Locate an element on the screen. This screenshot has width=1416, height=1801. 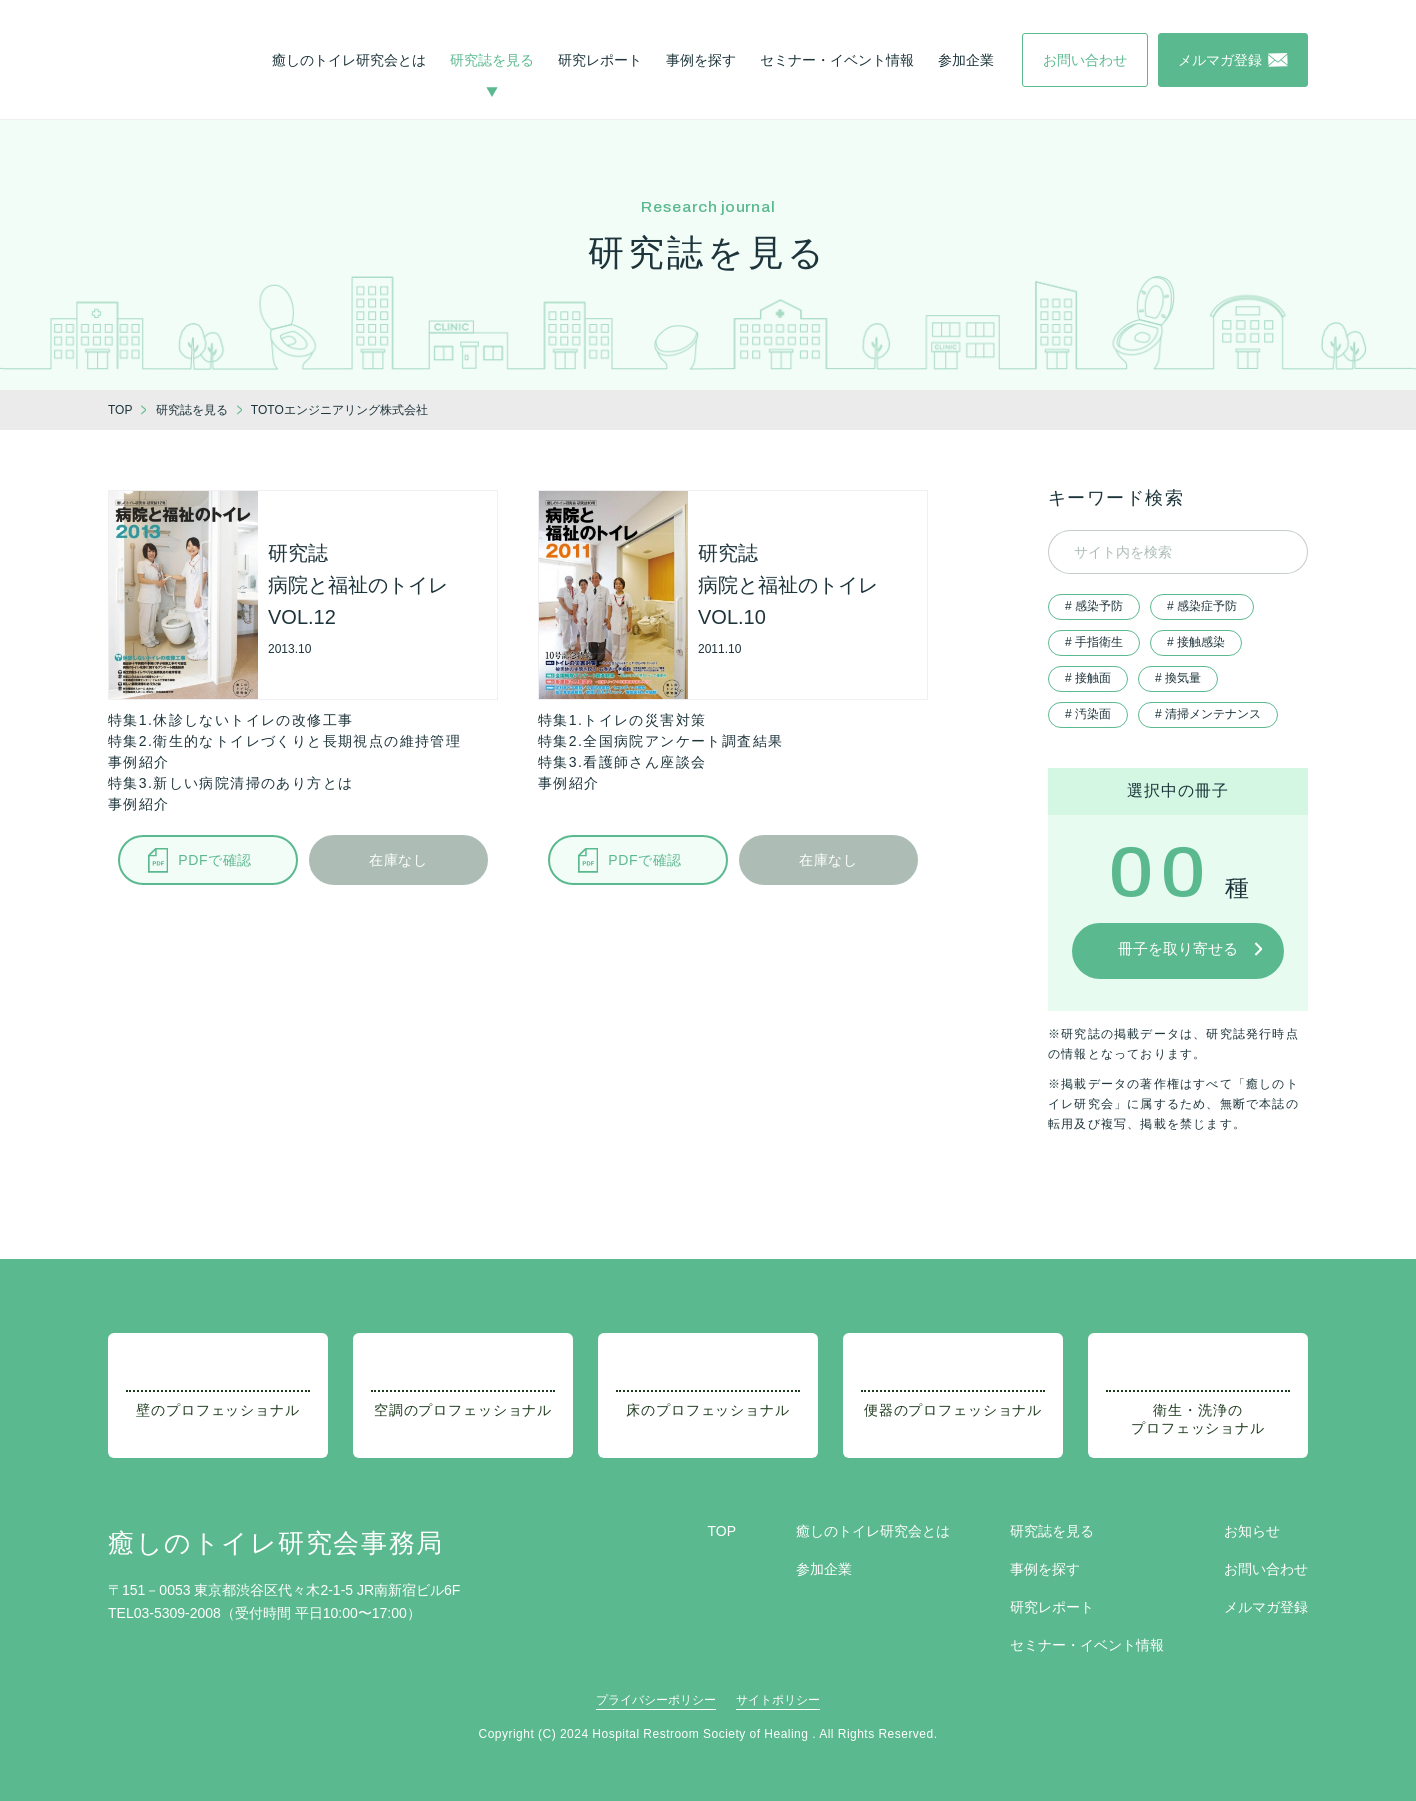
# 換気量 is located at coordinates (1178, 678).